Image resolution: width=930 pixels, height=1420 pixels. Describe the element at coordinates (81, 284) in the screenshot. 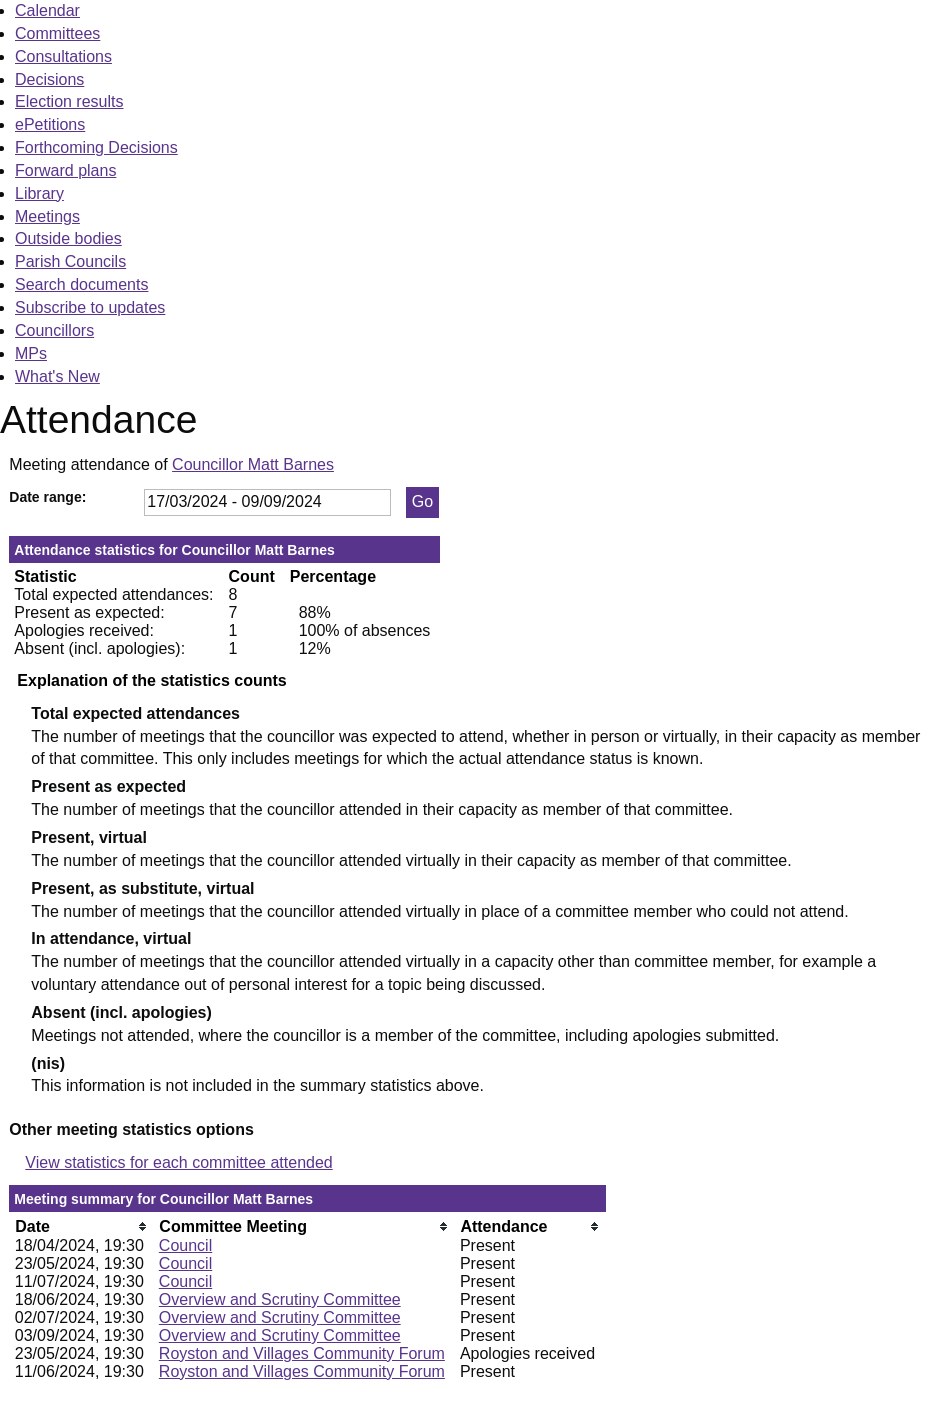

I see `Search documents` at that location.